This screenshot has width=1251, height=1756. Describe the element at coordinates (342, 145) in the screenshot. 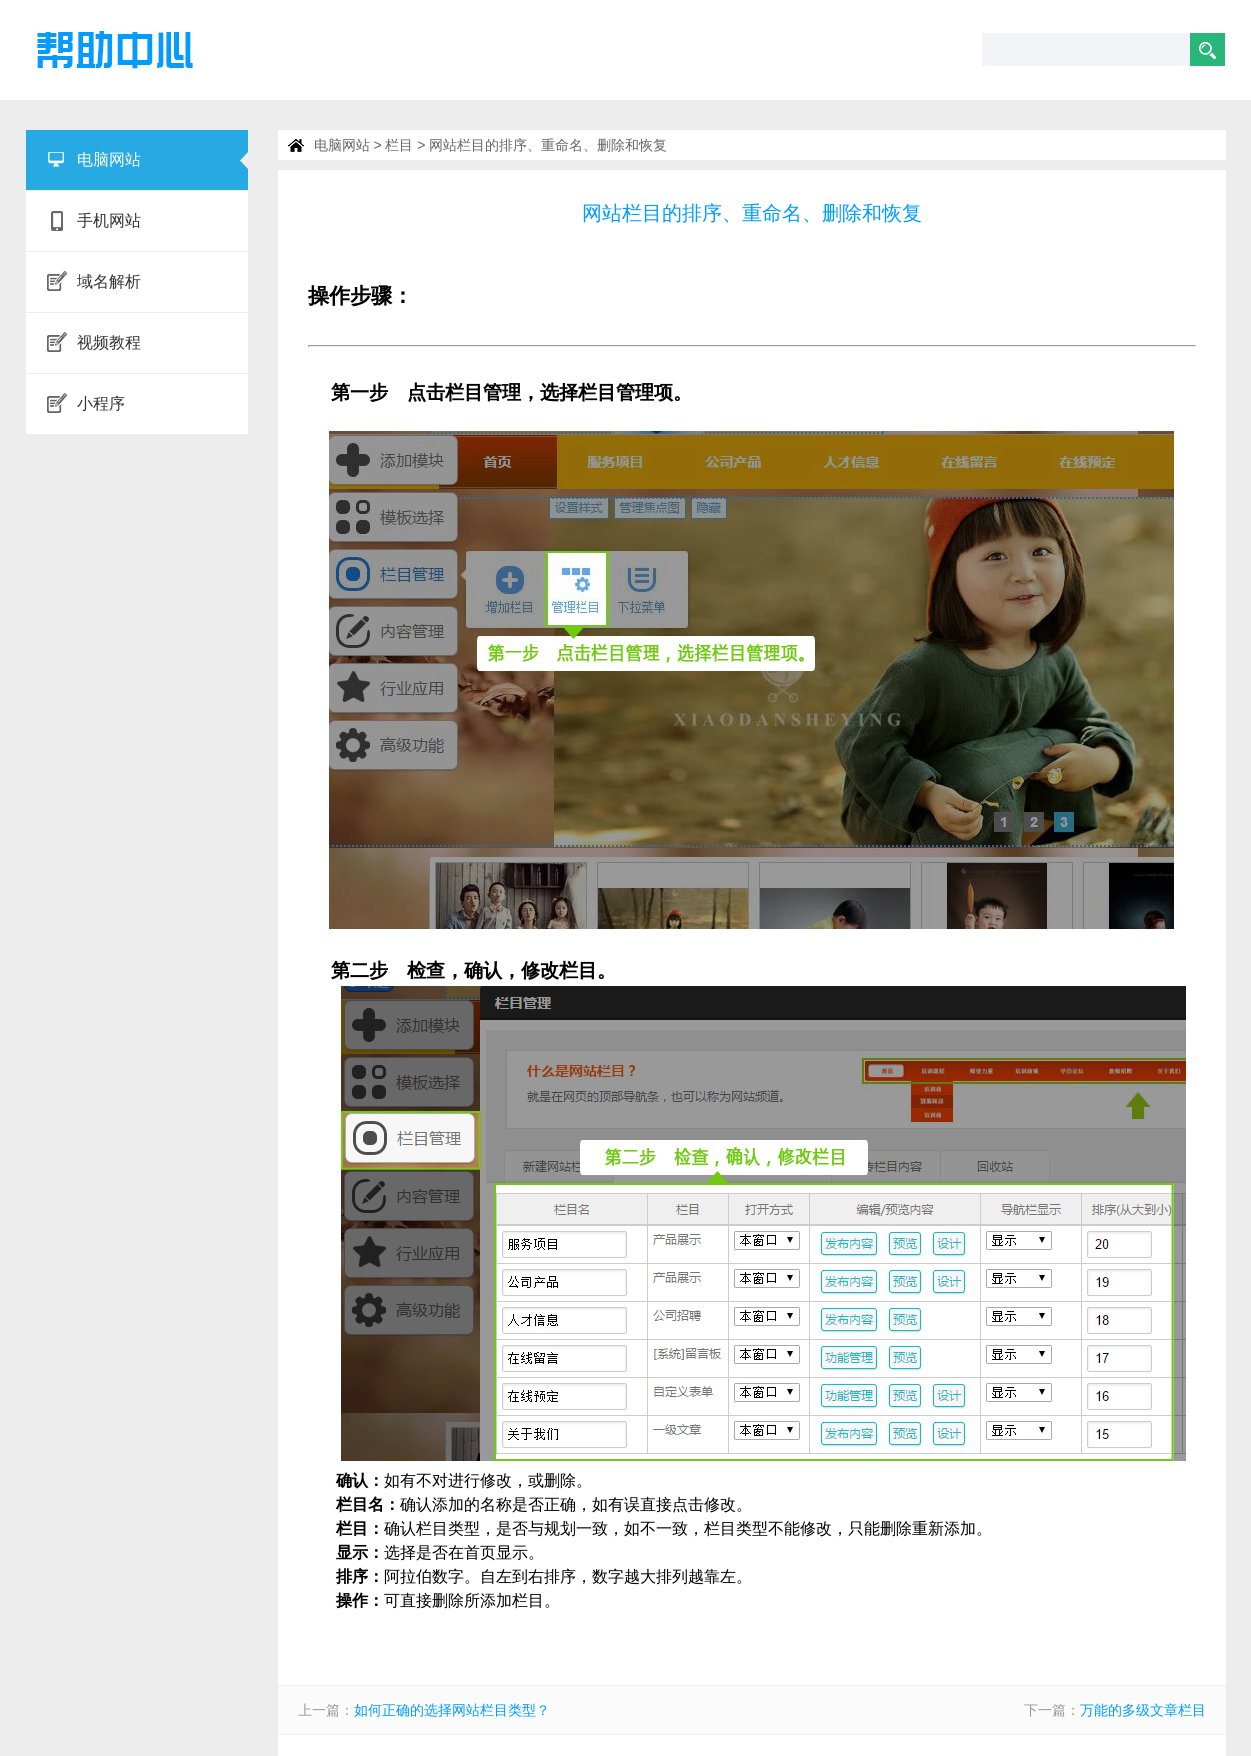

I see `电脑网站` at that location.